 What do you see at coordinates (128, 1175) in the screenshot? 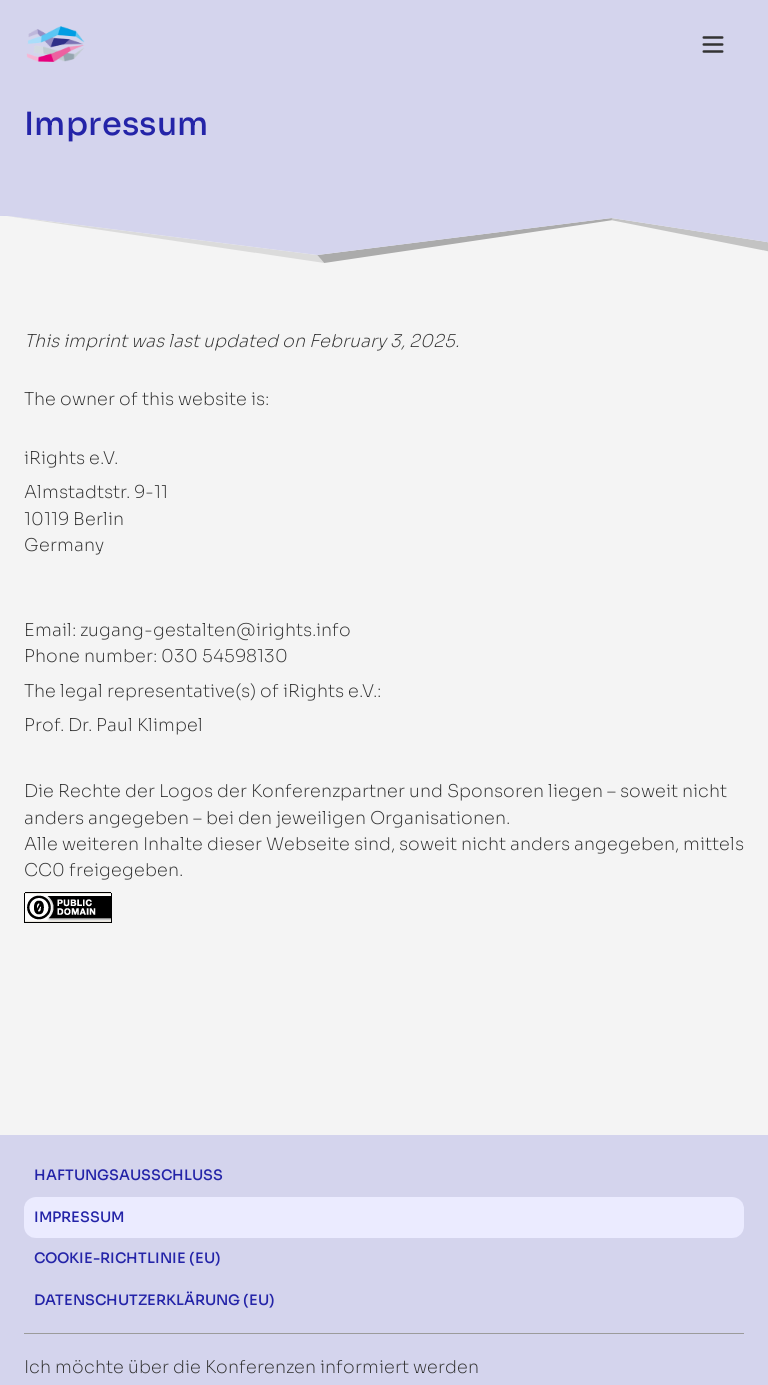
I see `Haftungsausschluss` at bounding box center [128, 1175].